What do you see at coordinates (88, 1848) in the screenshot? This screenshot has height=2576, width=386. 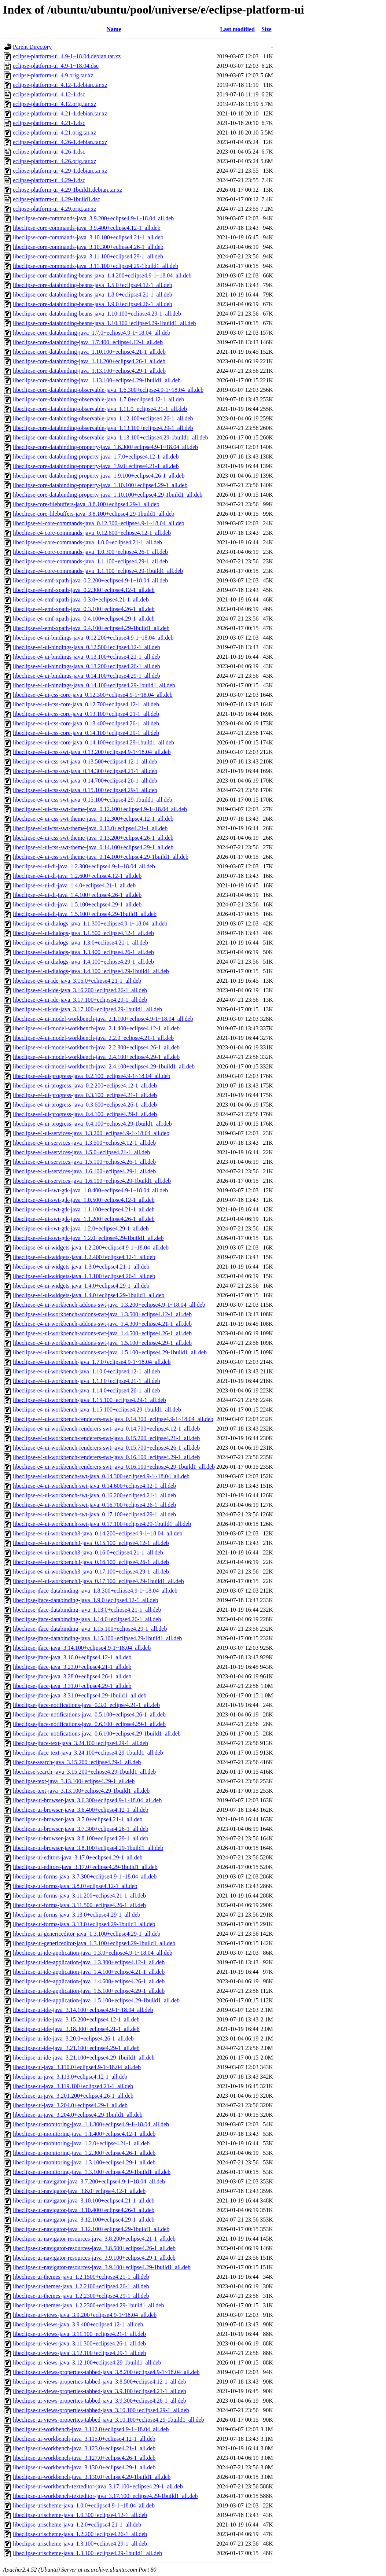 I see `libeclipse-ui-browser-java_3.8.100+eclipse4.29-1build1_all.deb` at bounding box center [88, 1848].